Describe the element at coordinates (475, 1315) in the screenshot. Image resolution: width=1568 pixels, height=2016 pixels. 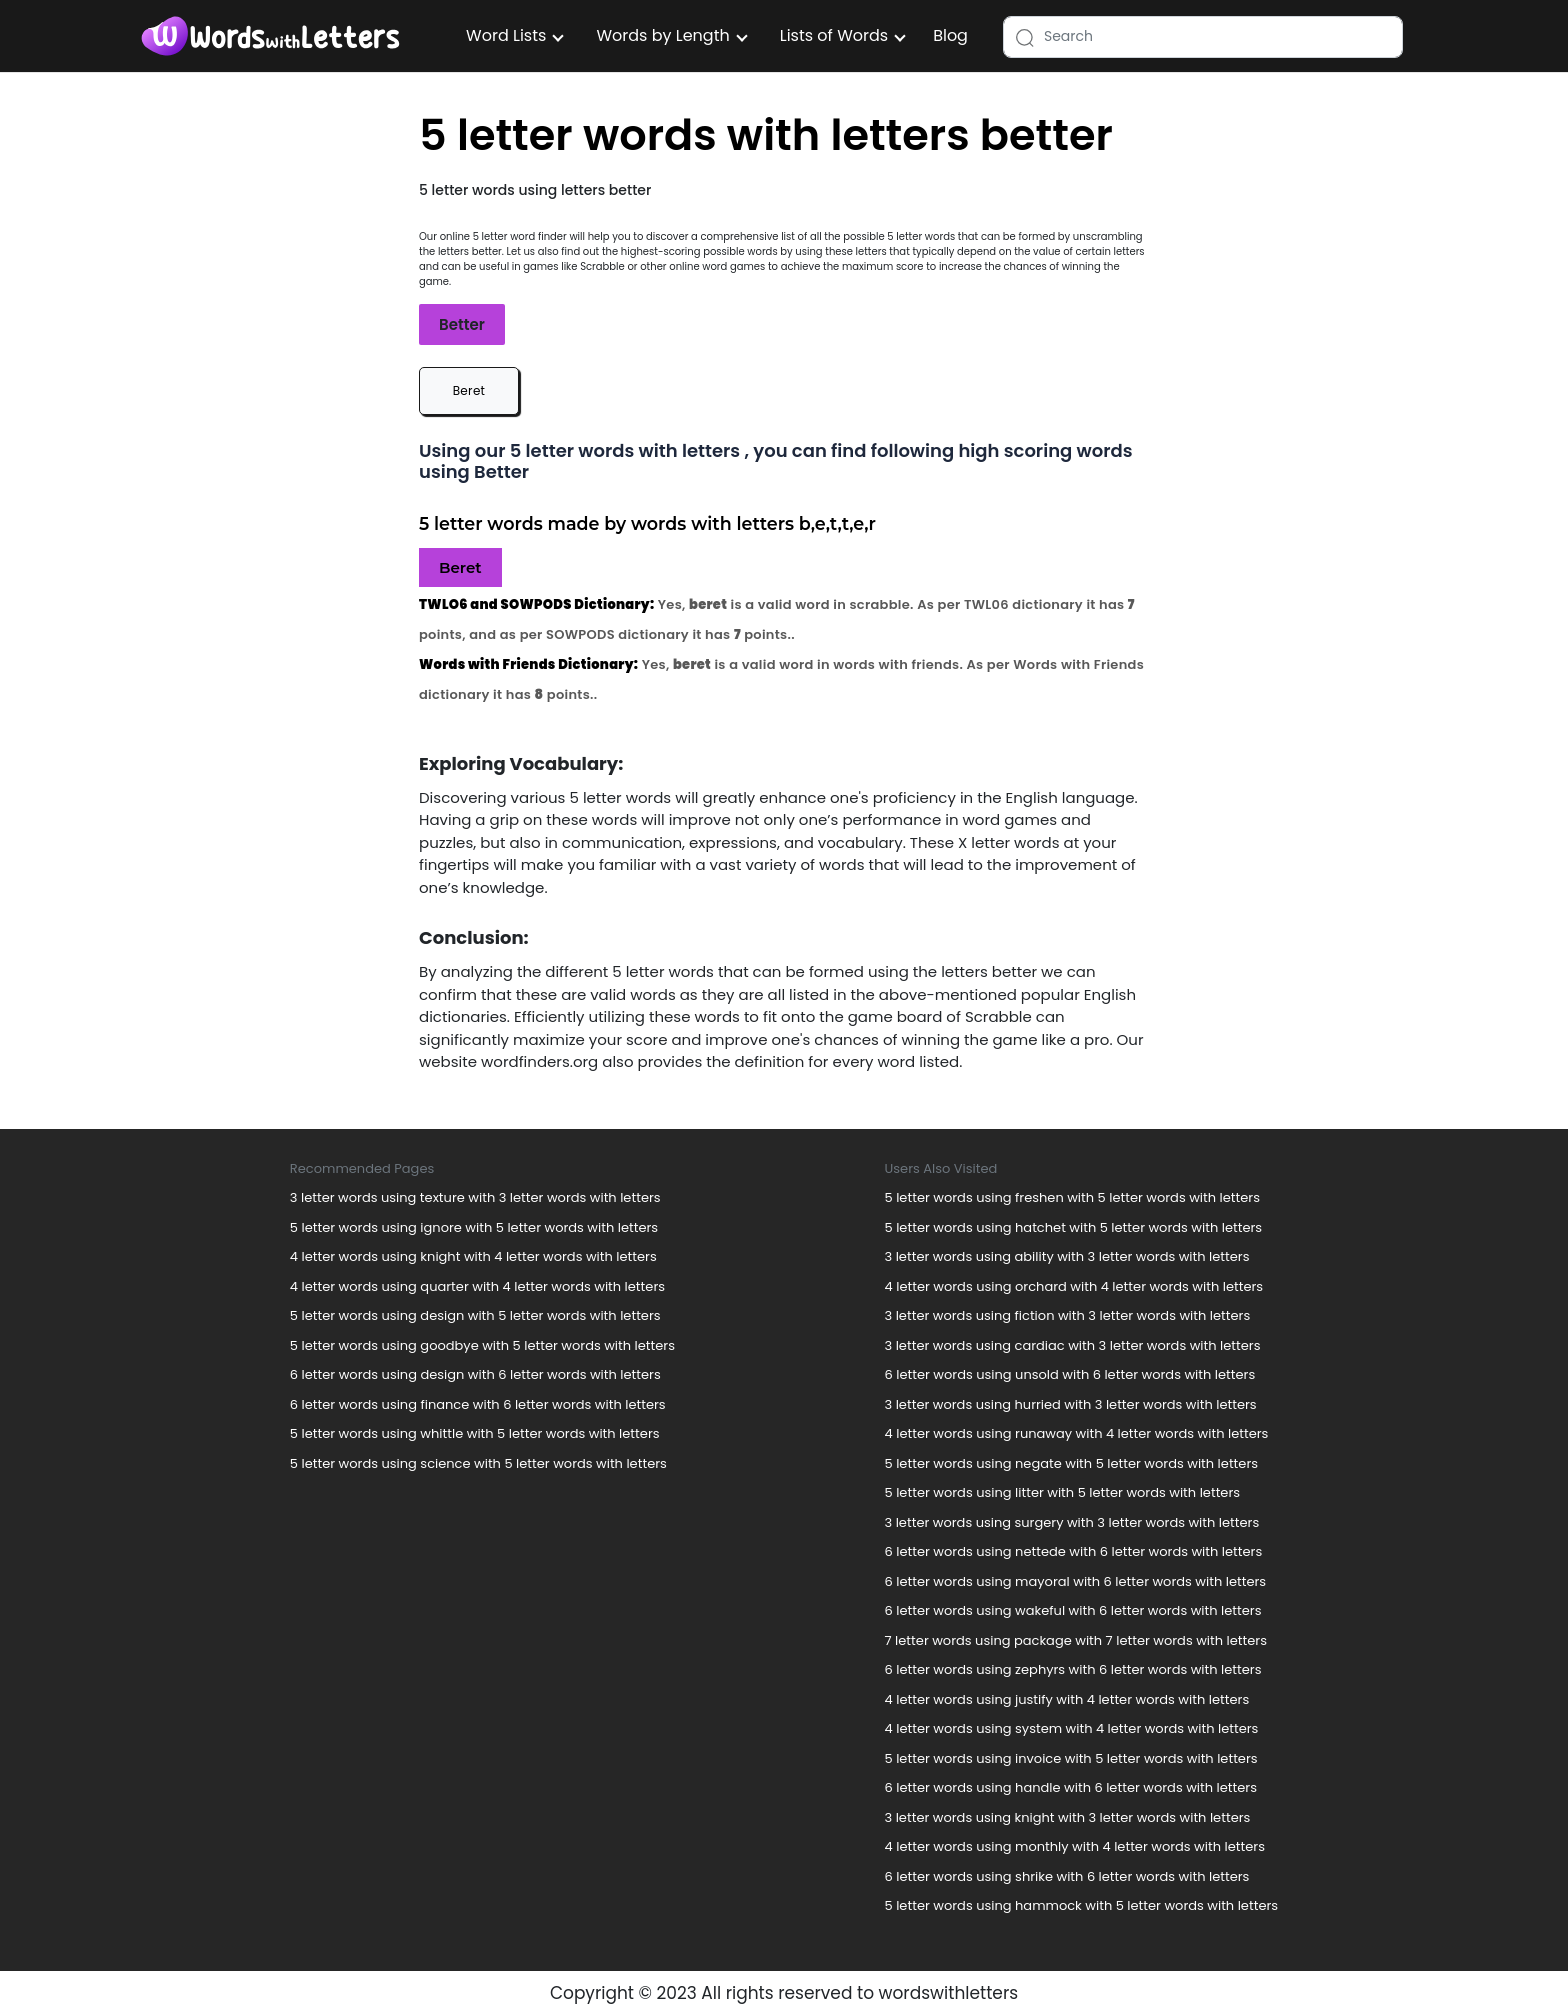
I see `5 letter words using design with 5 letter words with letters` at that location.